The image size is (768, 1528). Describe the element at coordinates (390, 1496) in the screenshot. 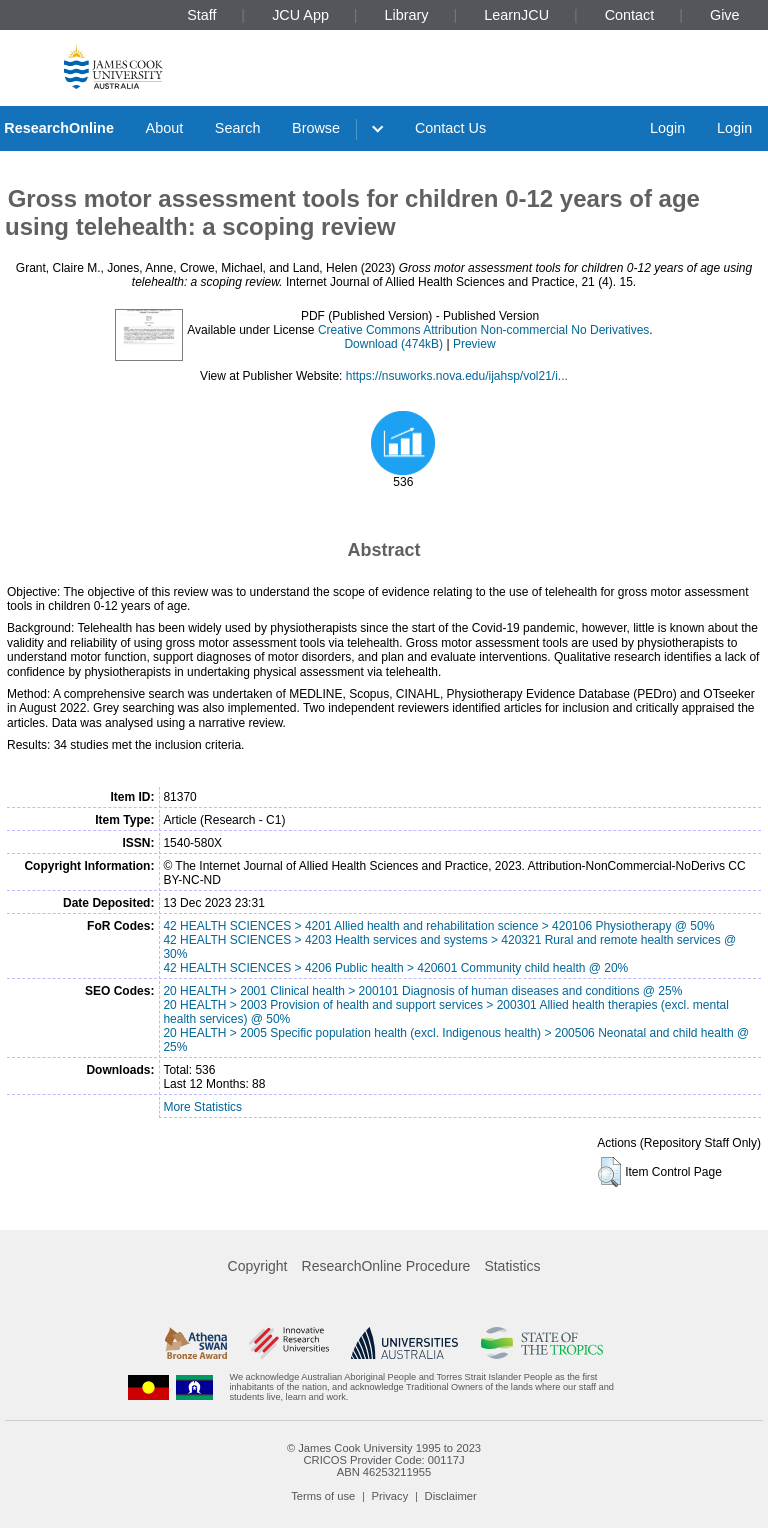

I see `Privacy` at that location.